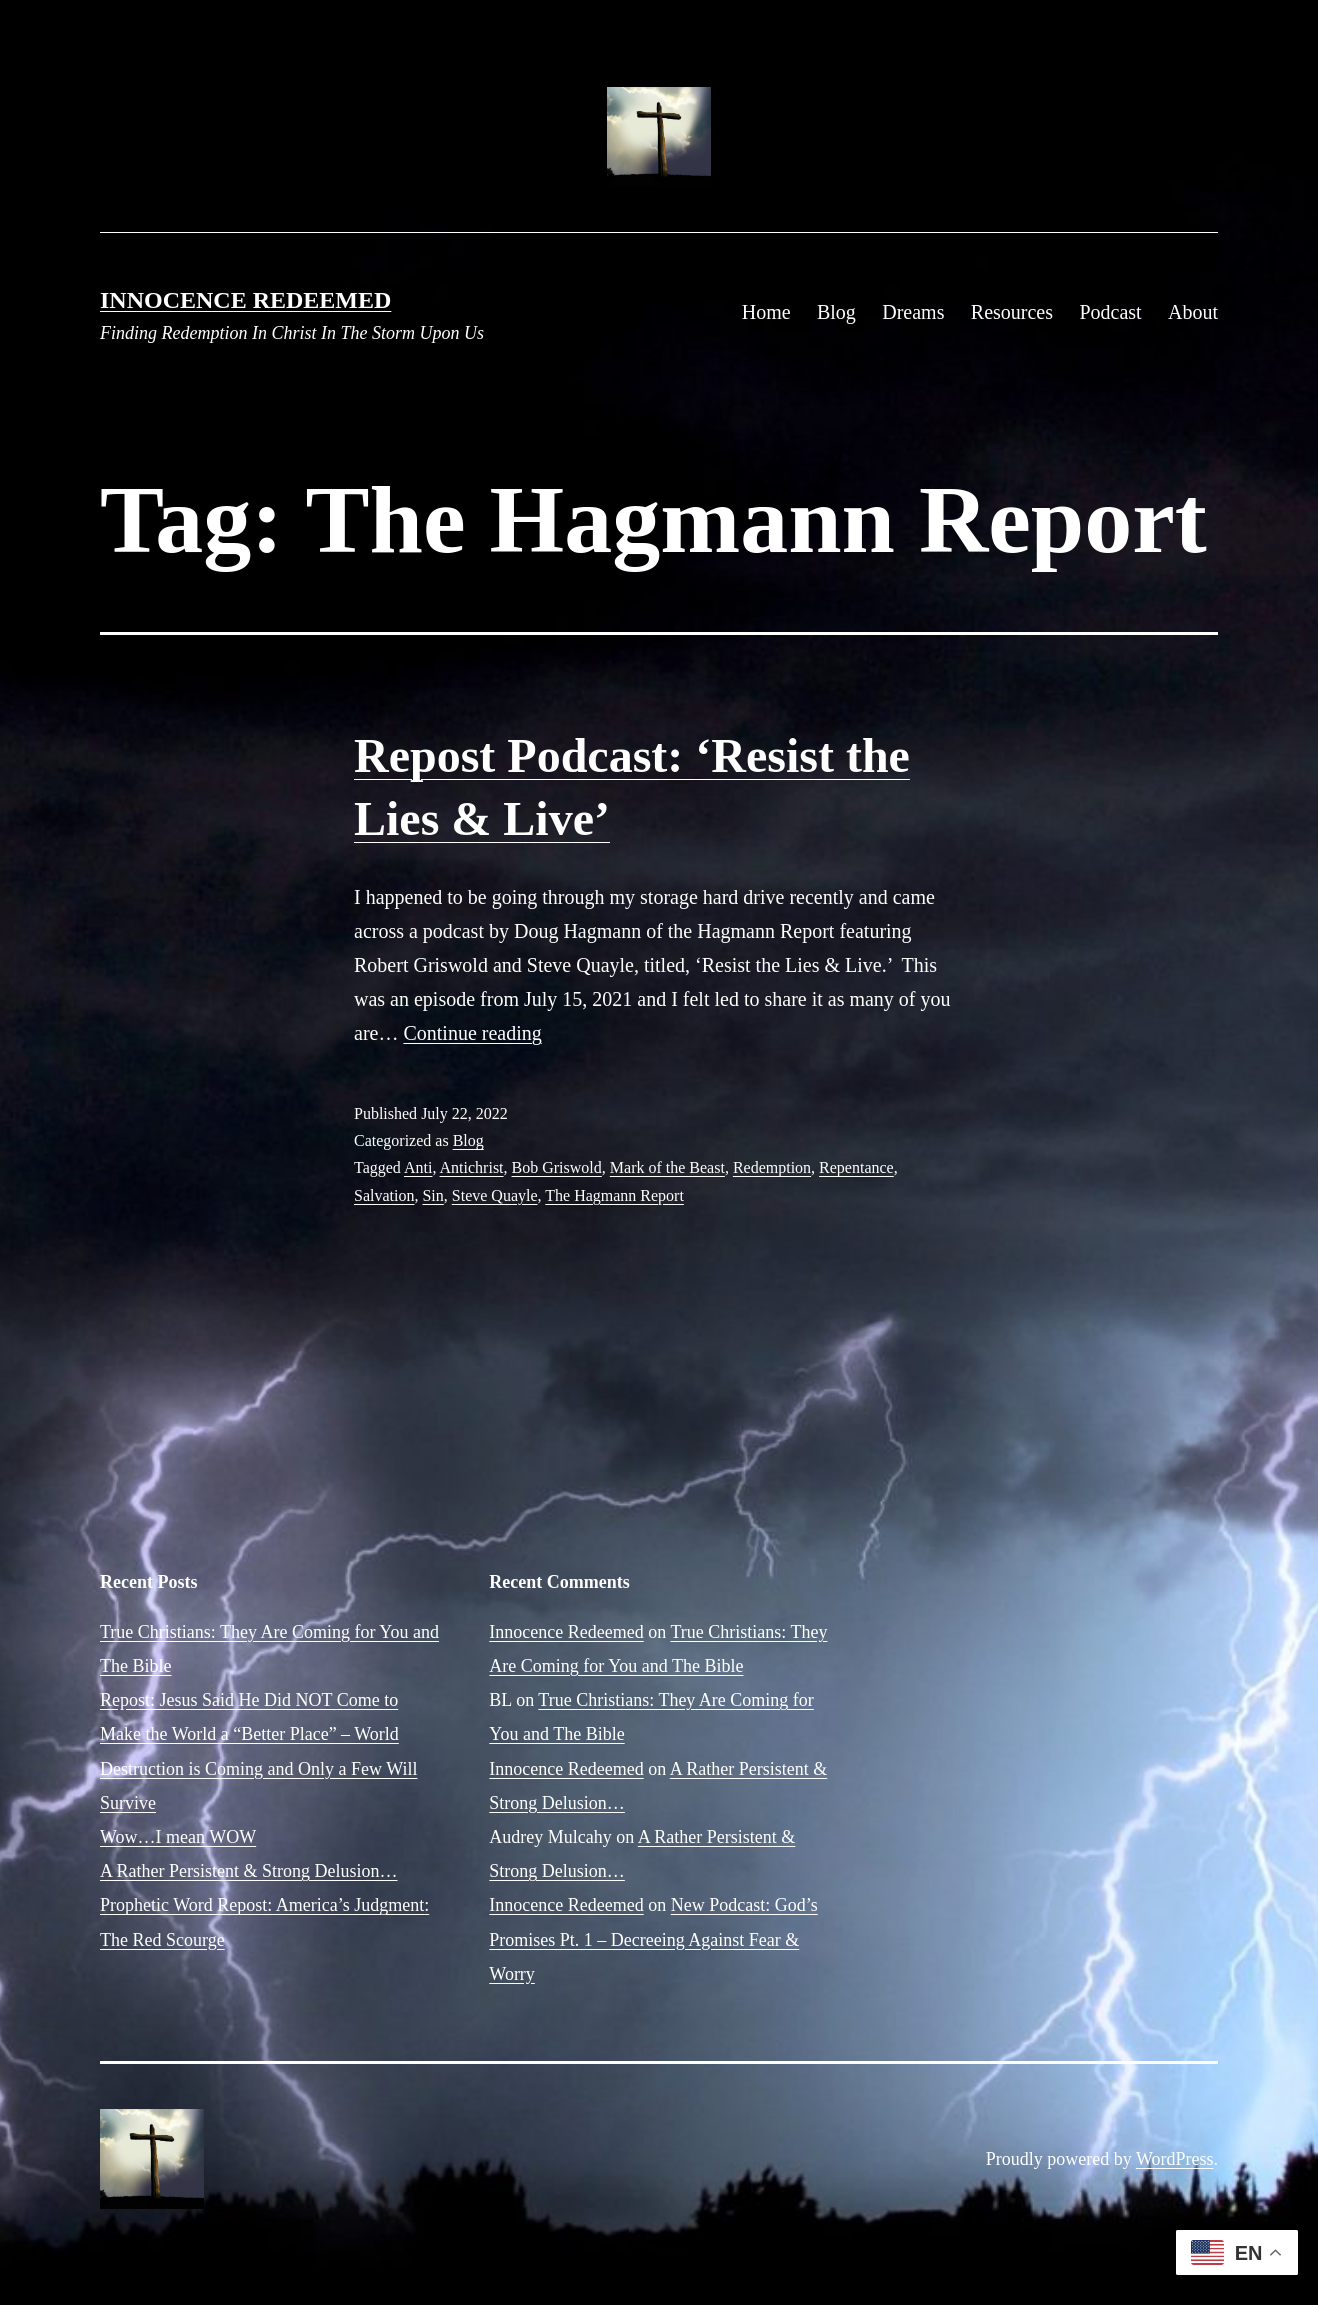 The width and height of the screenshot is (1318, 2305). I want to click on About, so click(1193, 312).